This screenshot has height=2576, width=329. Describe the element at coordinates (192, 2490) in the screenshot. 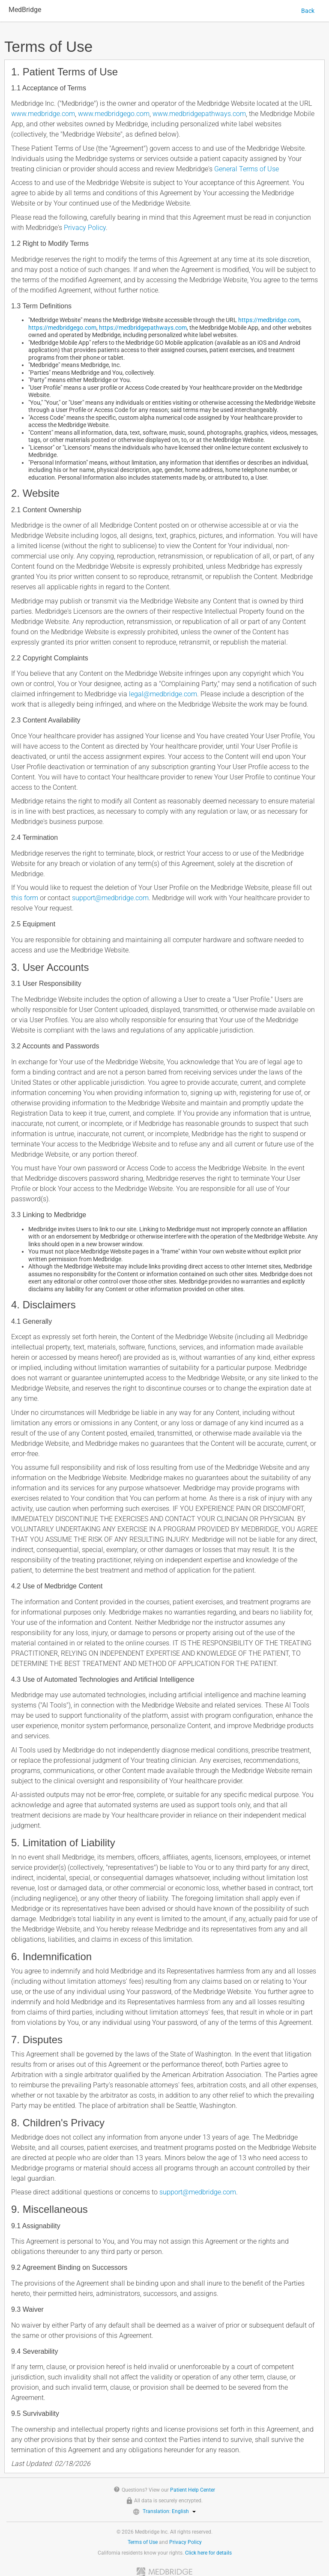

I see `Patient Help Center` at that location.